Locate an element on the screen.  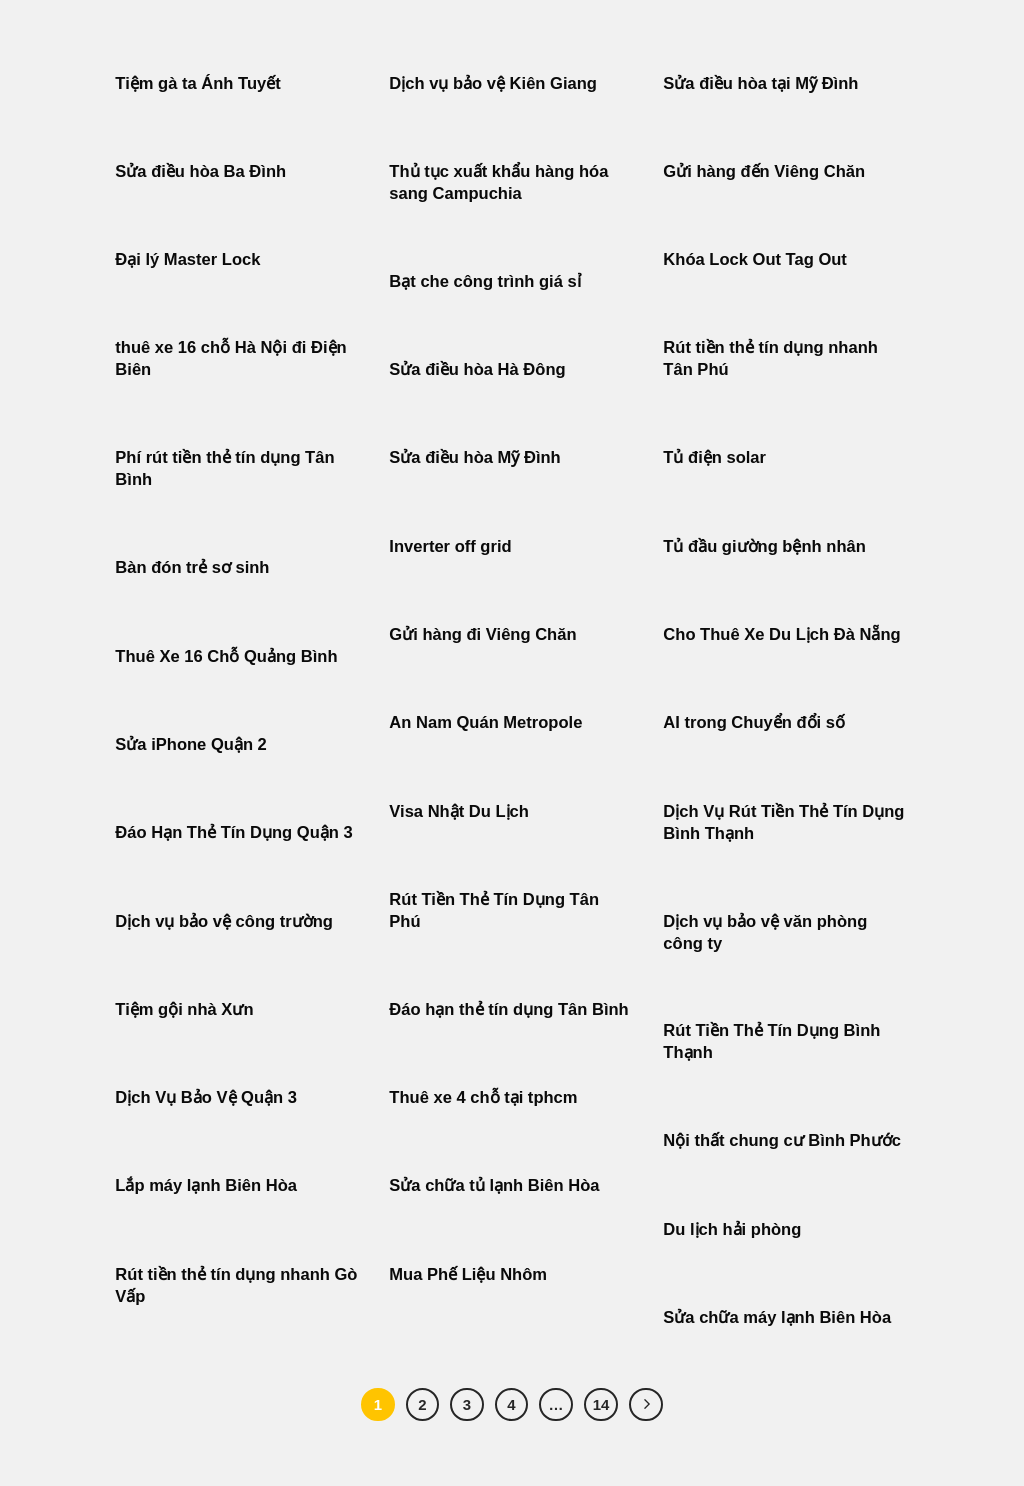
Sửa chữa máy lạnh Biên Hòa is located at coordinates (777, 1317).